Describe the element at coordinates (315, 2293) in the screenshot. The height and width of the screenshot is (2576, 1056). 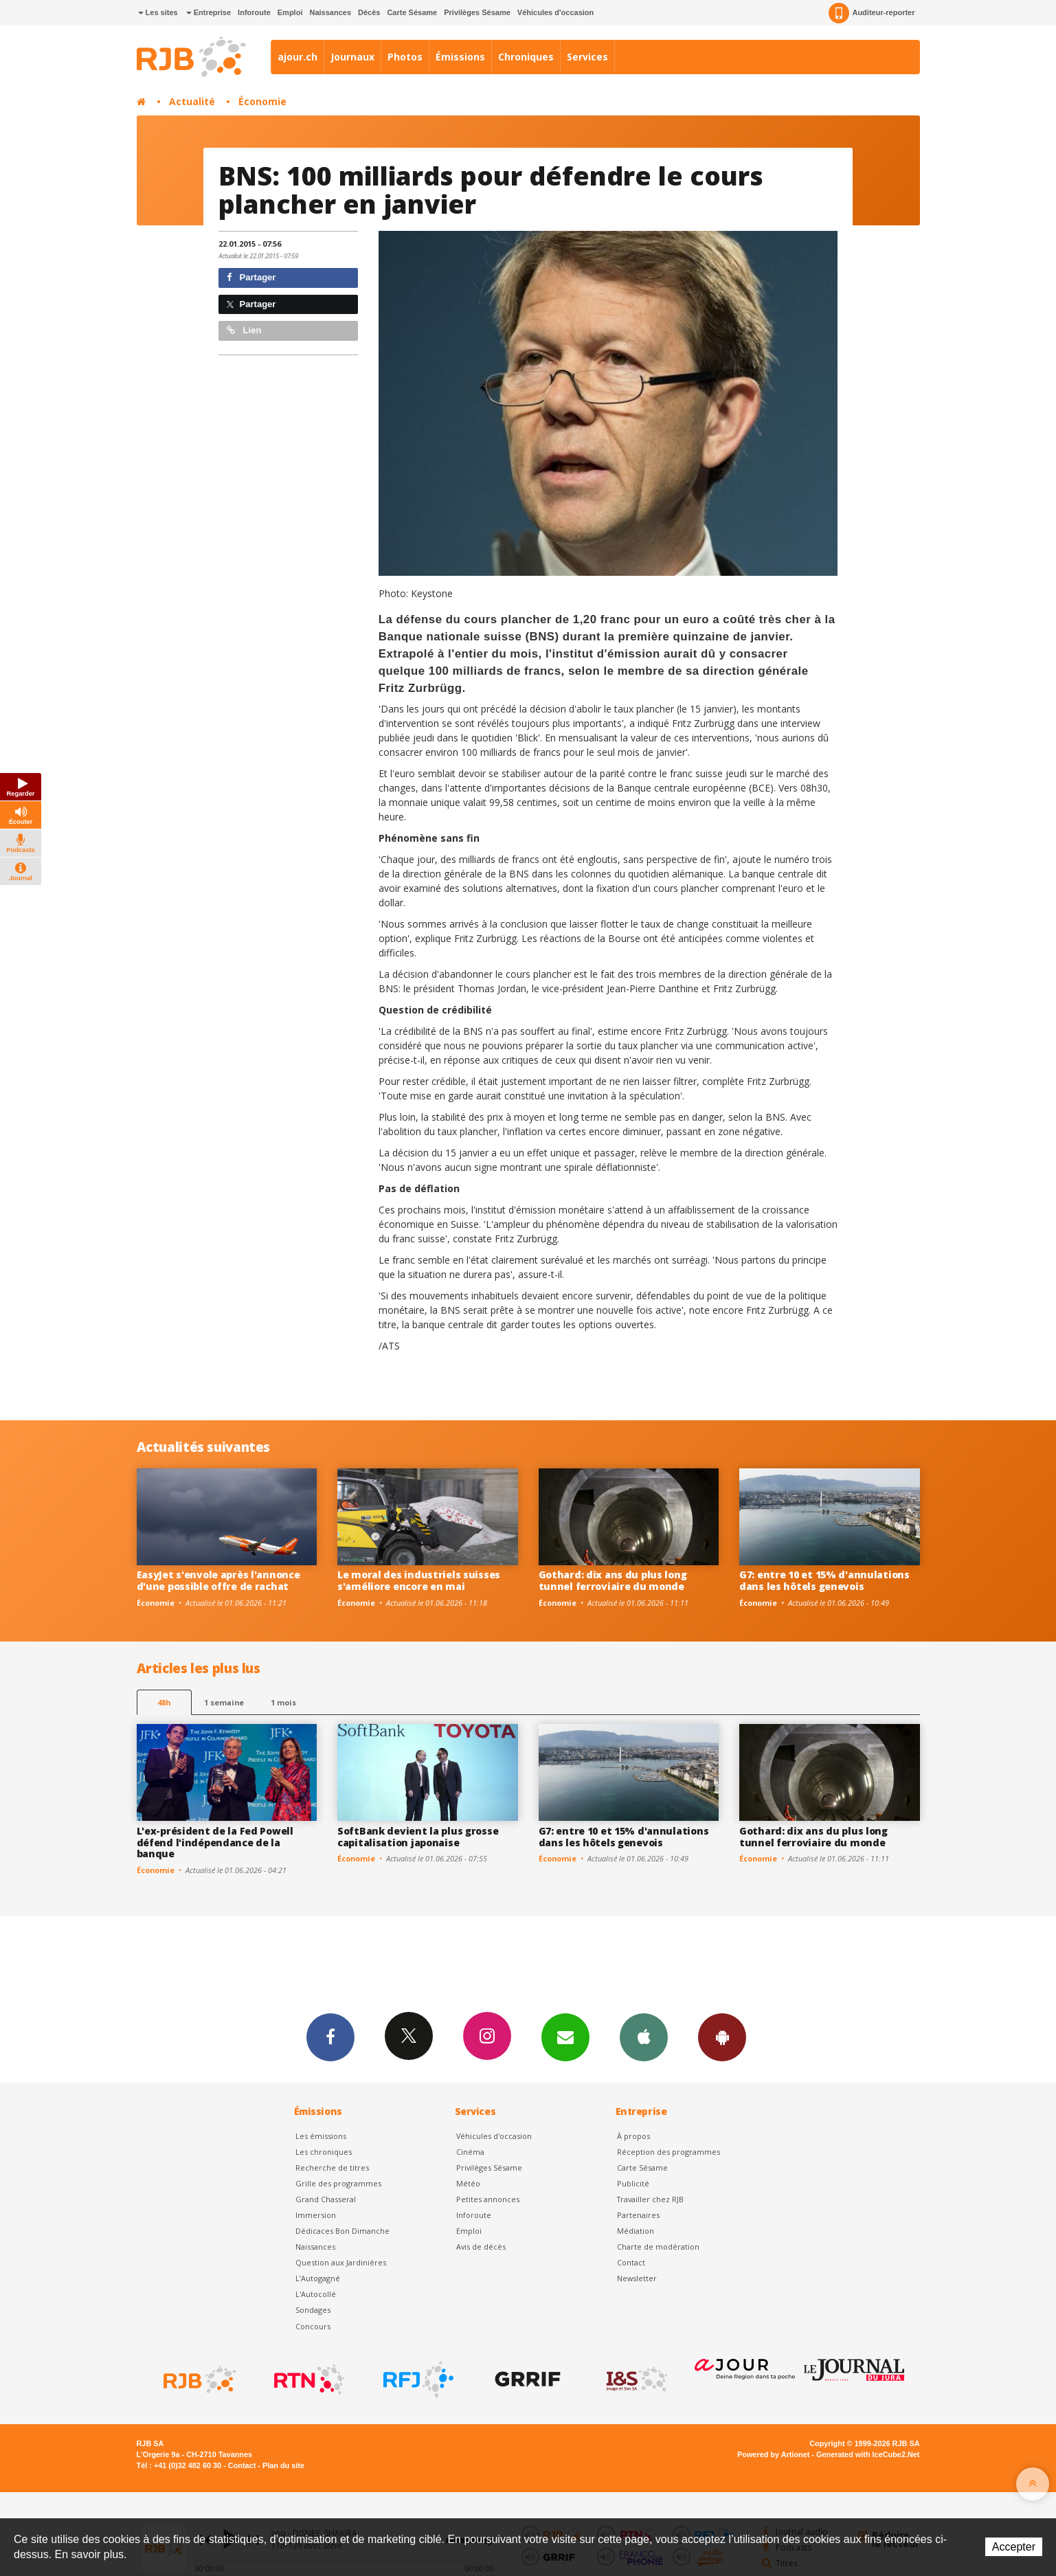
I see `L'Autocollé` at that location.